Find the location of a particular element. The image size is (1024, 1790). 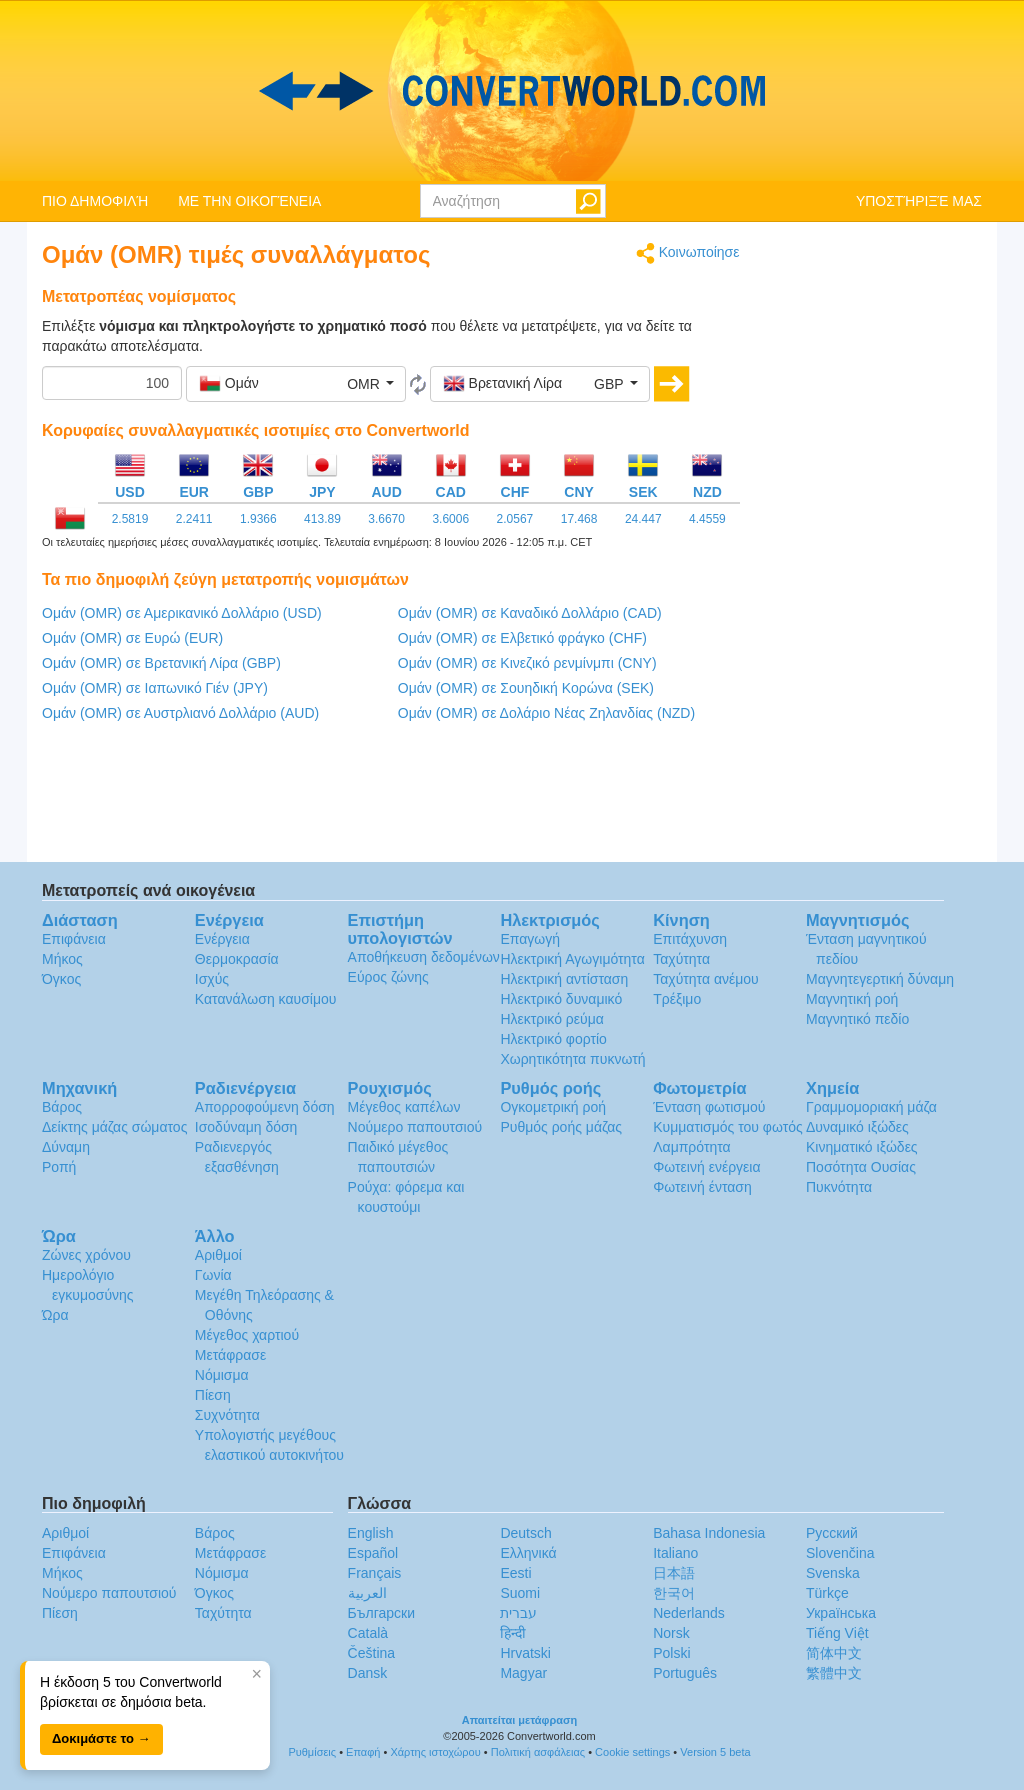

24.447 is located at coordinates (643, 519).